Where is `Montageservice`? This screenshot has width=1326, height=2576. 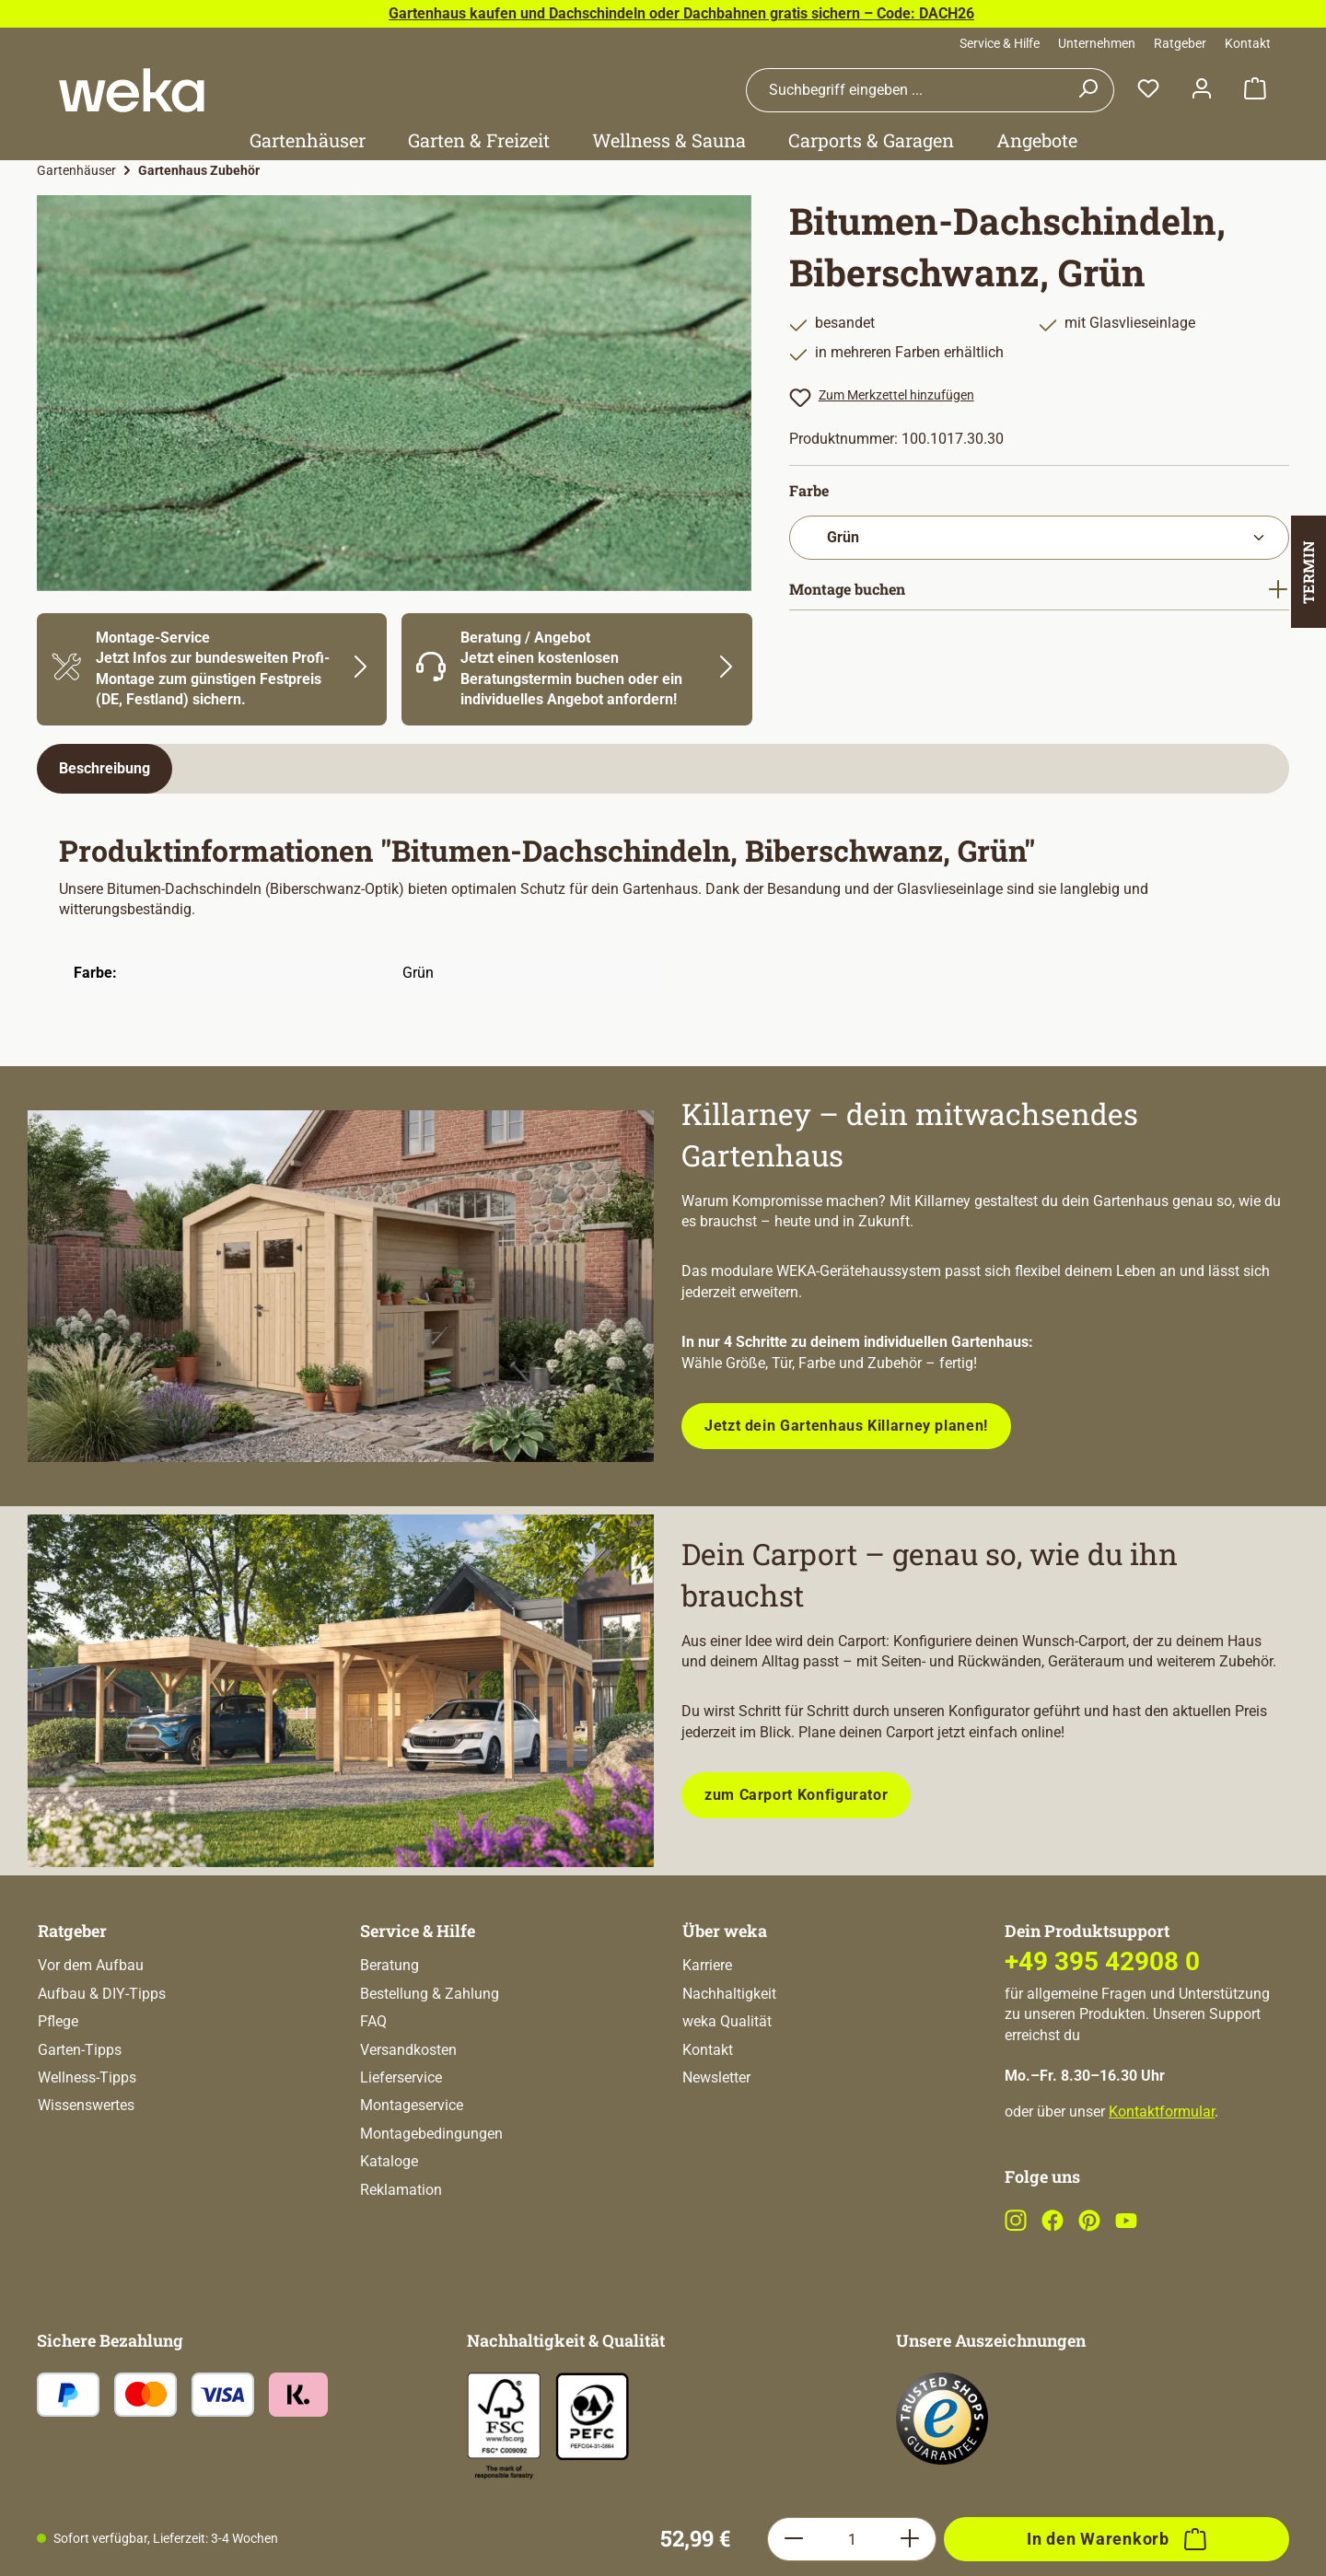 Montageservice is located at coordinates (411, 2178).